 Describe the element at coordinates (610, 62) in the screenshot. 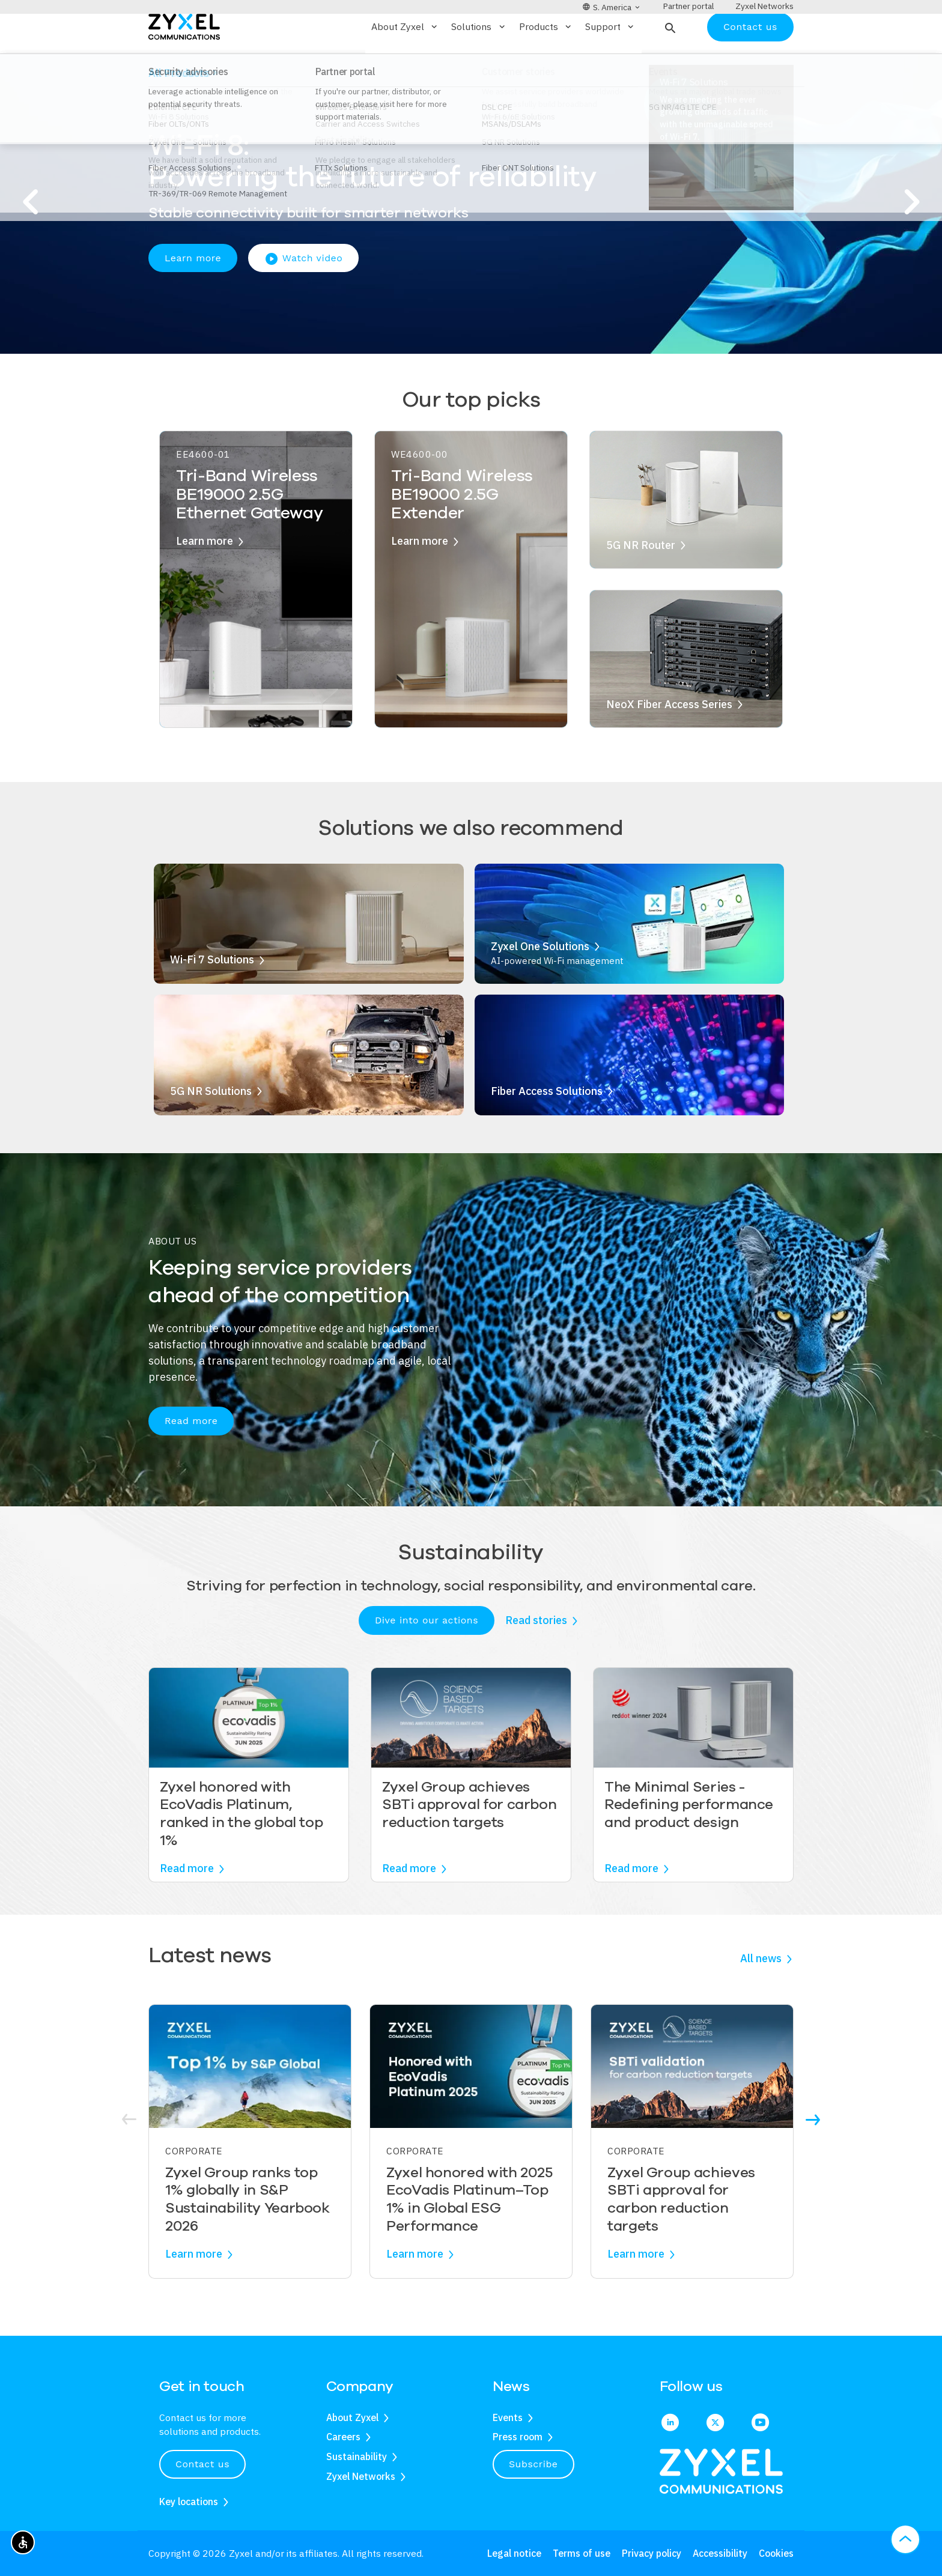

I see `Support [button]` at that location.